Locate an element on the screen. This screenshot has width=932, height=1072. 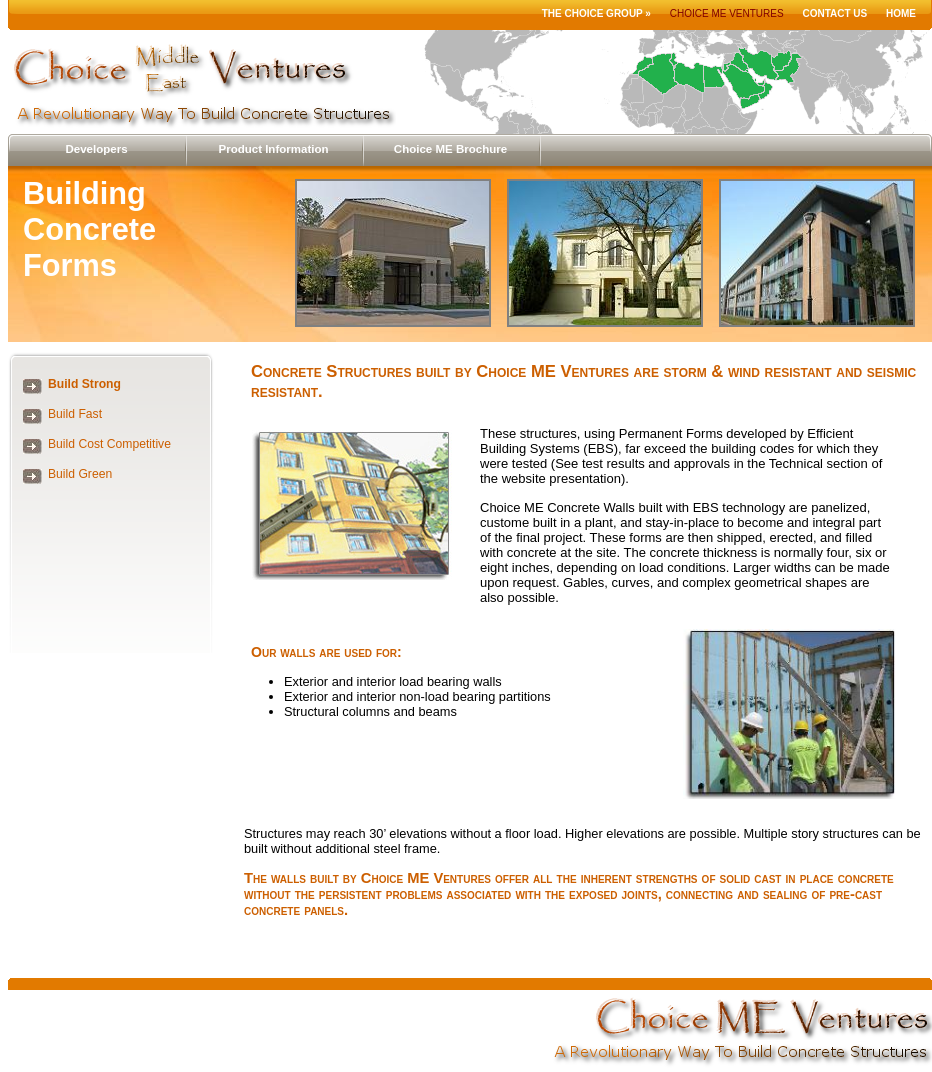
Choice ME Brochure is located at coordinates (450, 149).